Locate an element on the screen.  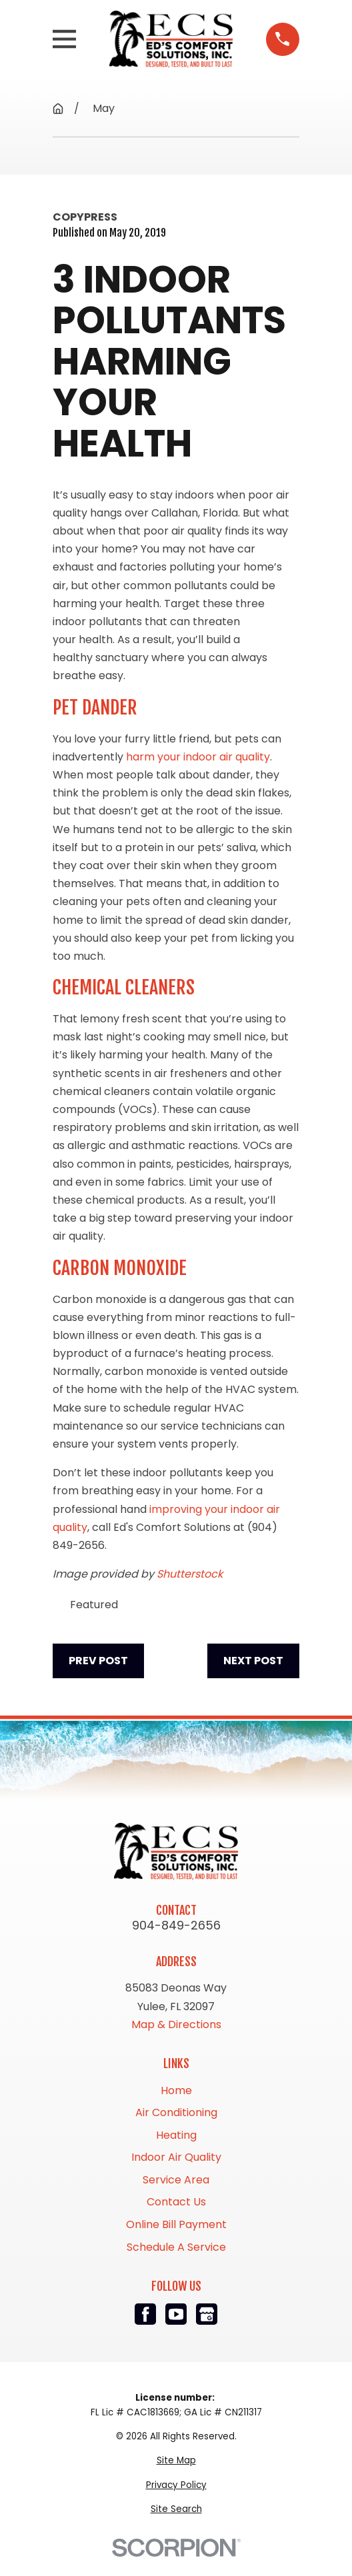
Schedule A Service is located at coordinates (176, 2247).